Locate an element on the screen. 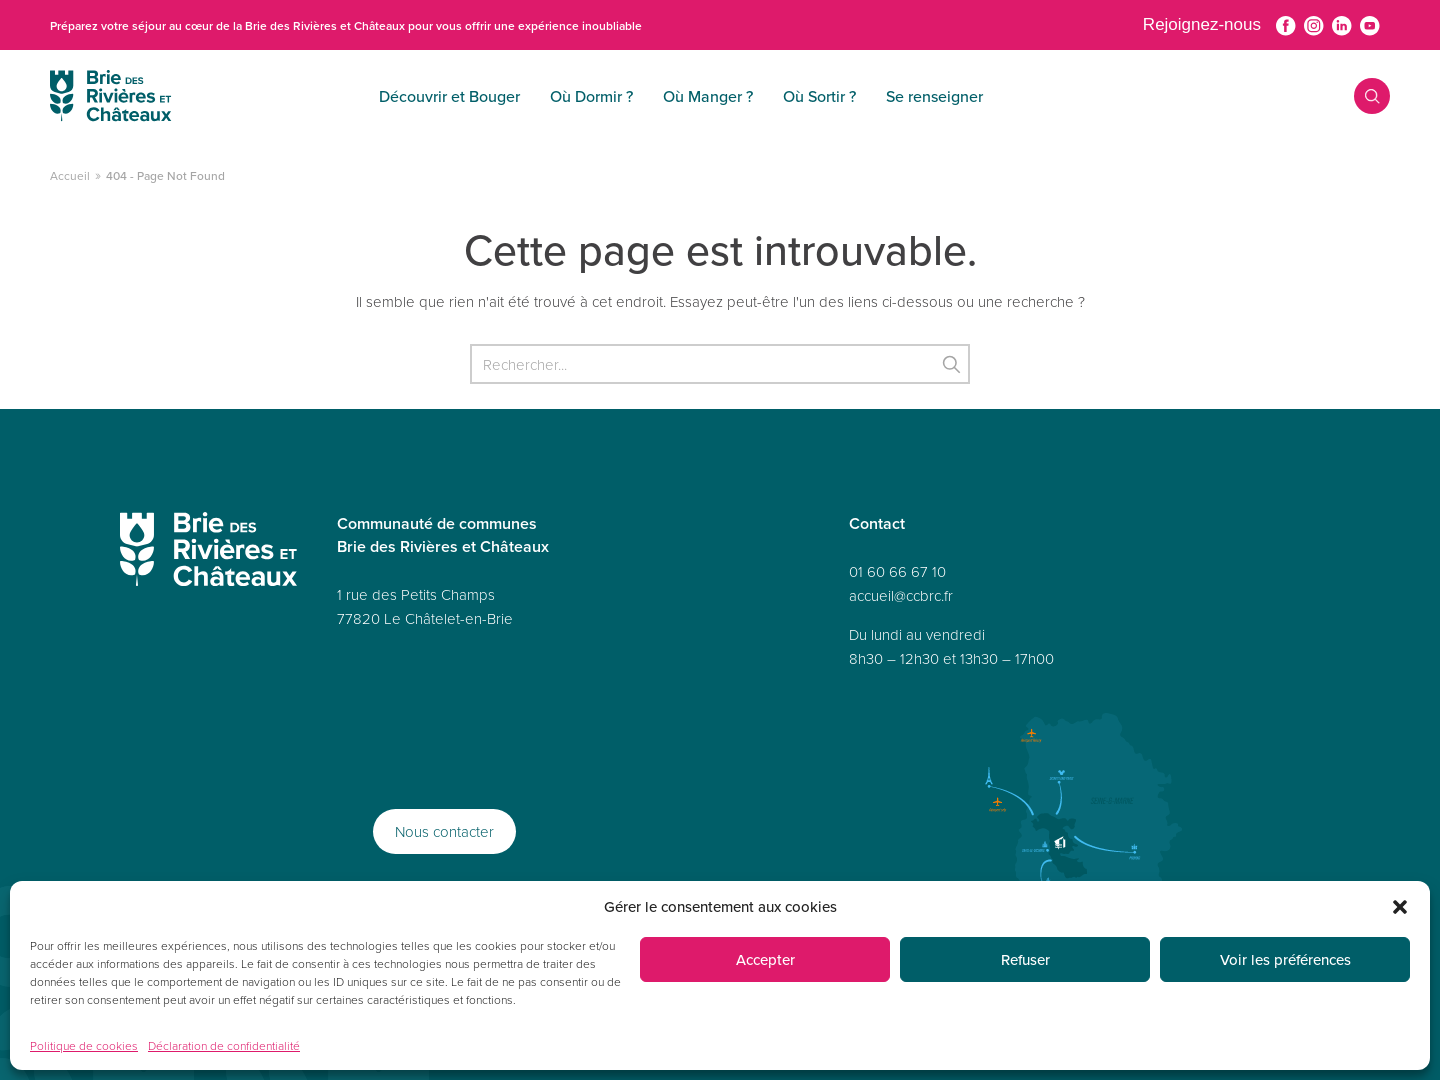 This screenshot has width=1440, height=1080. Où Sortir ? is located at coordinates (693, 96).